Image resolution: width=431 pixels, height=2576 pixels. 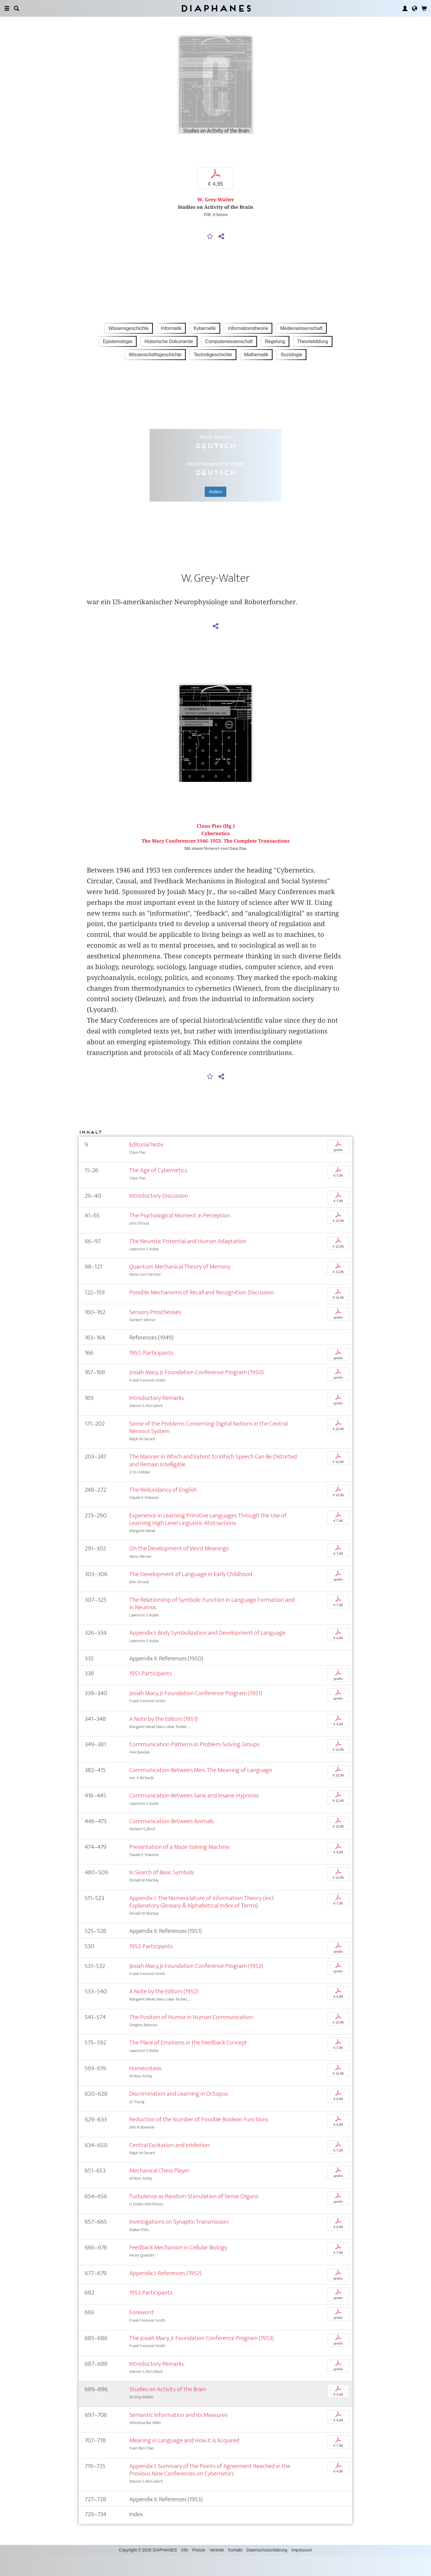 I want to click on Presse, so click(x=198, y=2570).